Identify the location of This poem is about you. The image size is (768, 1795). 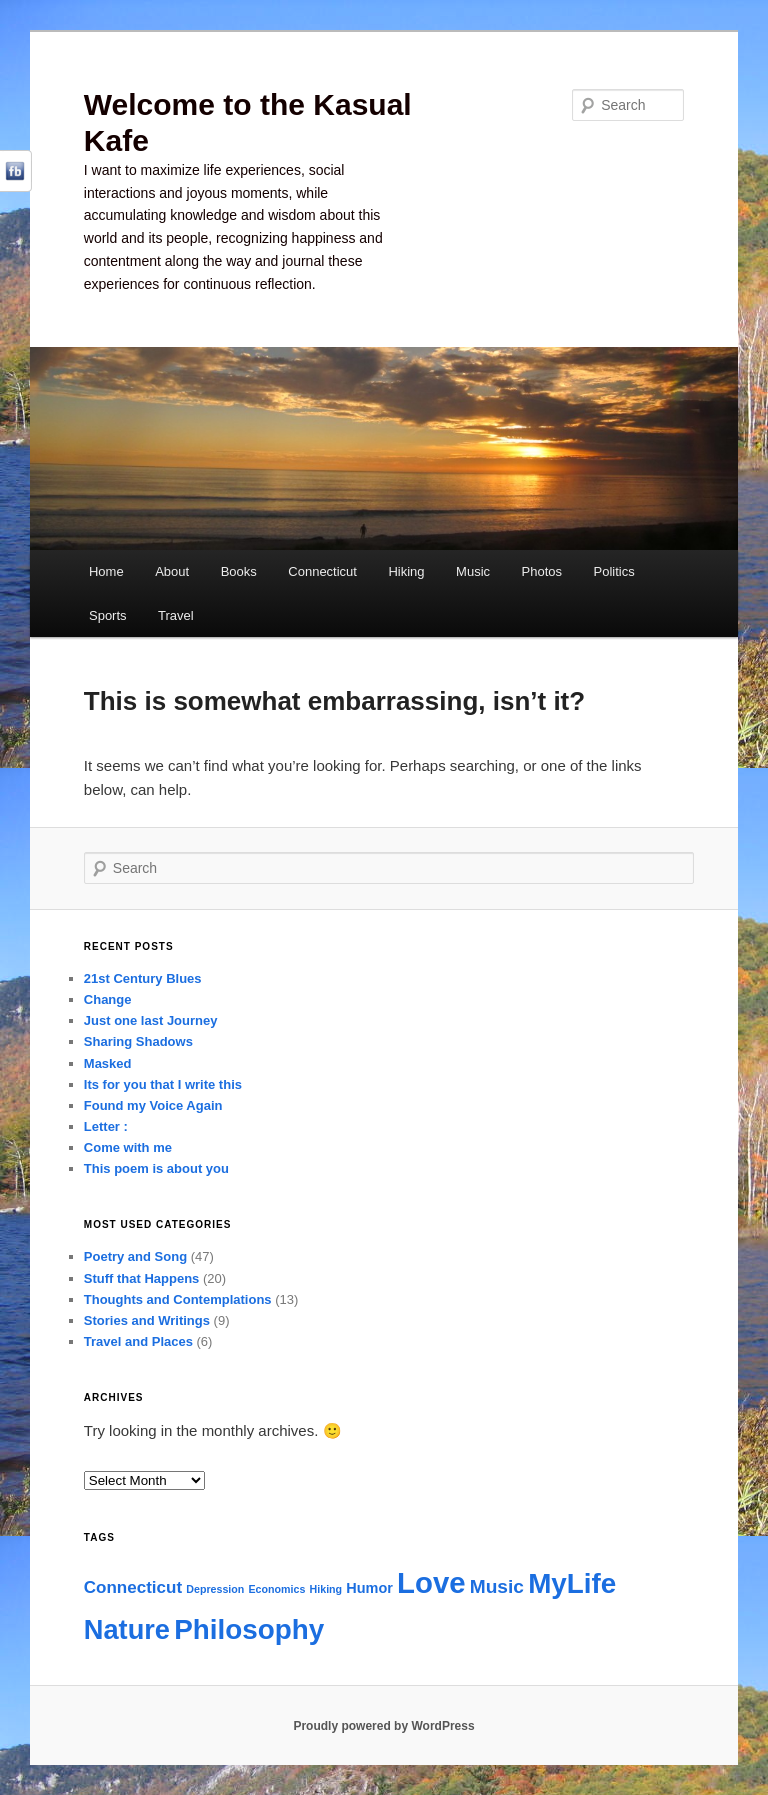
(156, 1168).